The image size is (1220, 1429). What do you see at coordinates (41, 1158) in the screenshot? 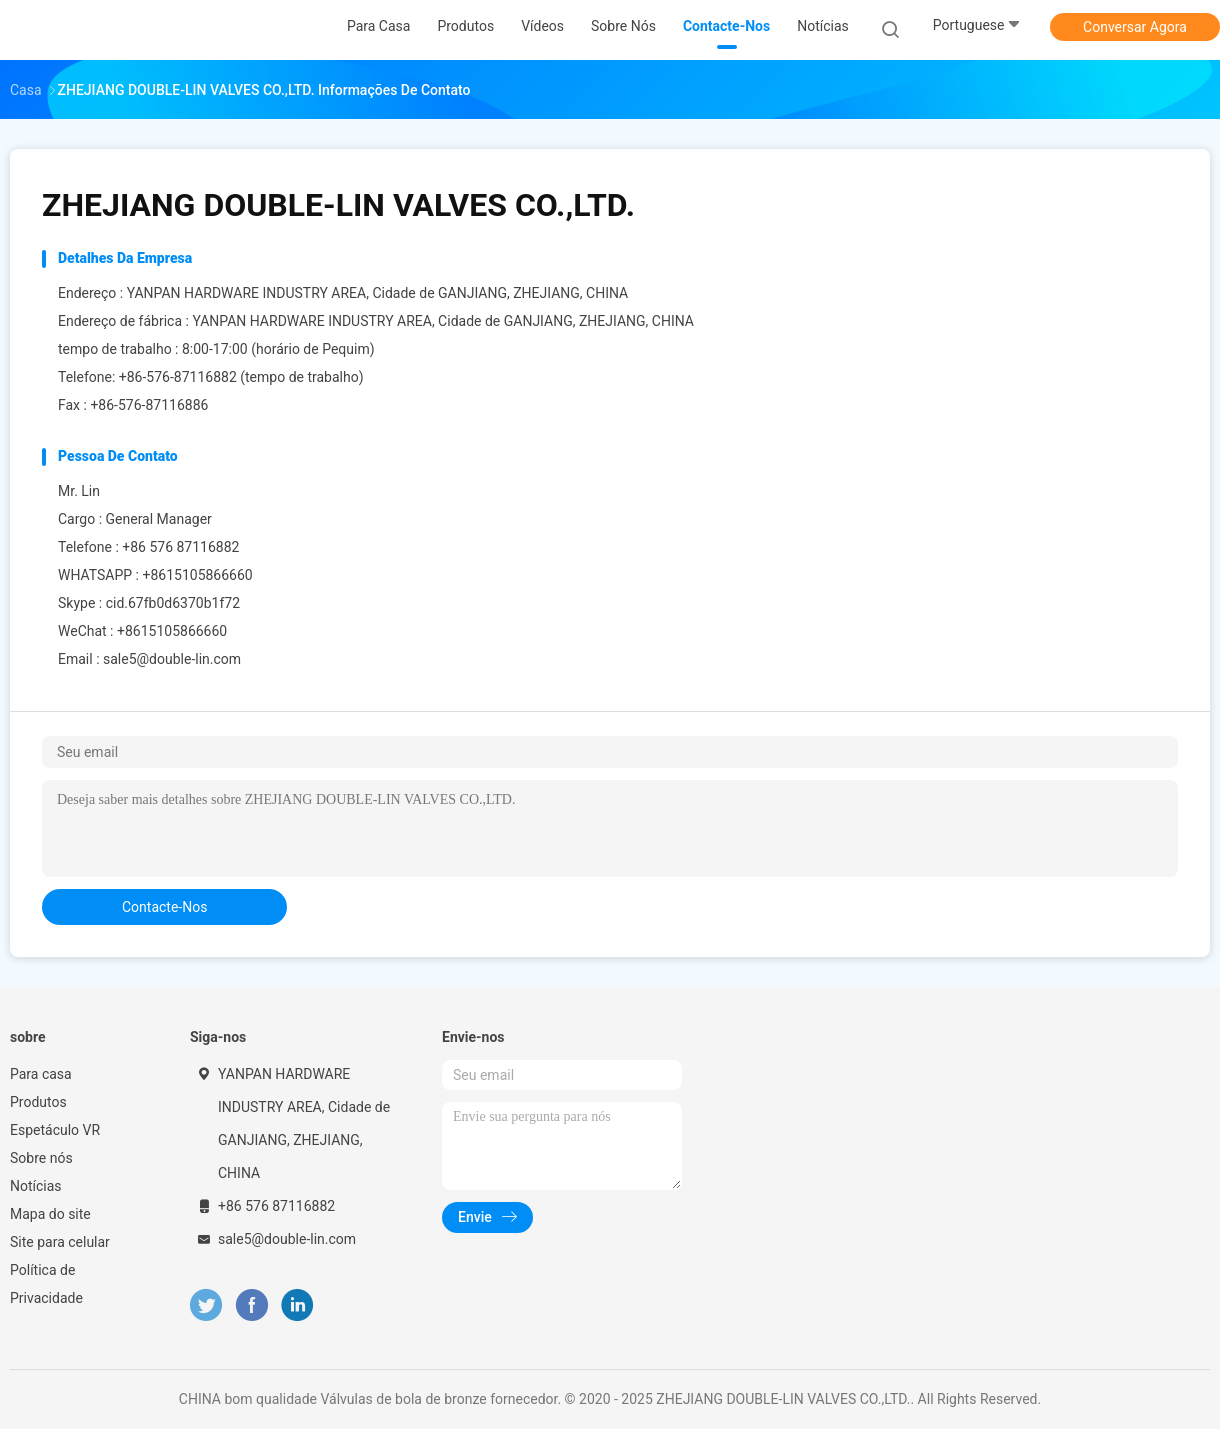
I see `Sobre nós` at bounding box center [41, 1158].